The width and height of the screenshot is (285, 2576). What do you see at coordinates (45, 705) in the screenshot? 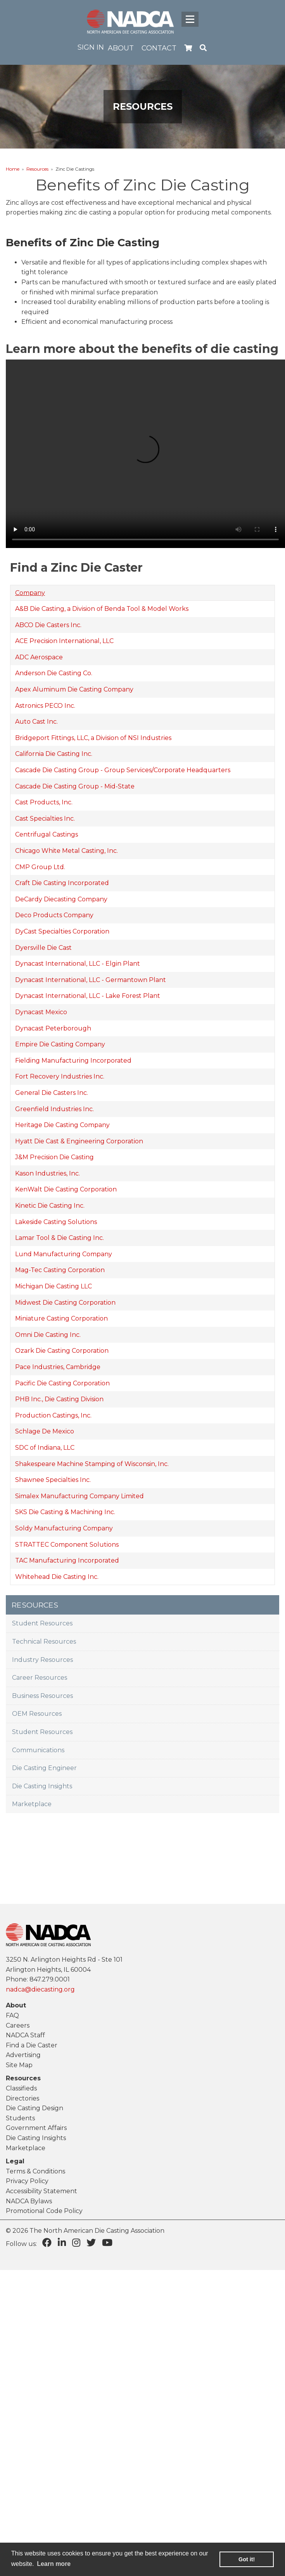
I see `Astronics PECO Inc.` at bounding box center [45, 705].